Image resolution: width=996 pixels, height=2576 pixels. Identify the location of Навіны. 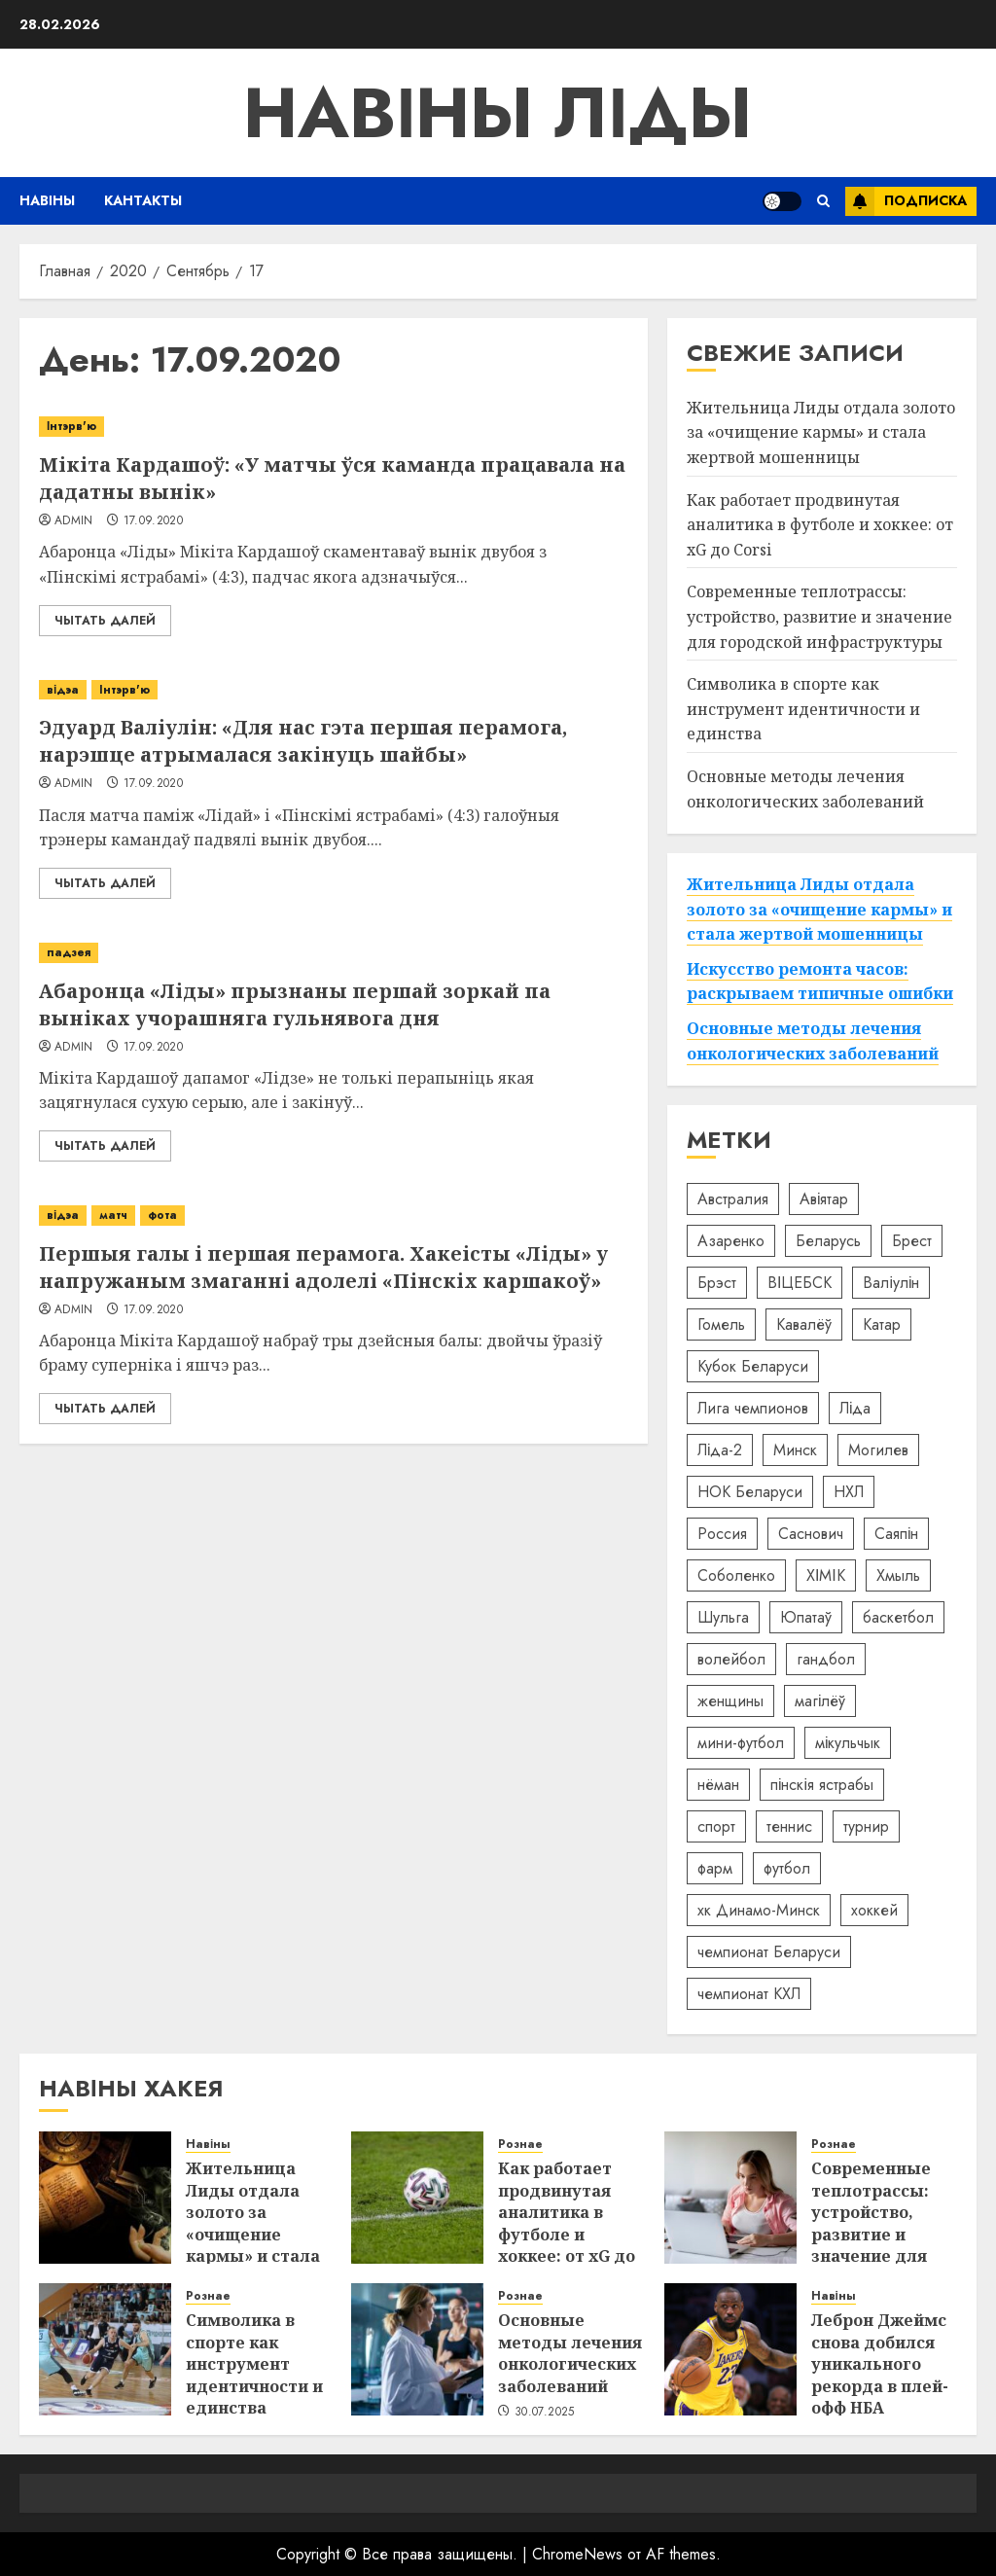
(47, 200).